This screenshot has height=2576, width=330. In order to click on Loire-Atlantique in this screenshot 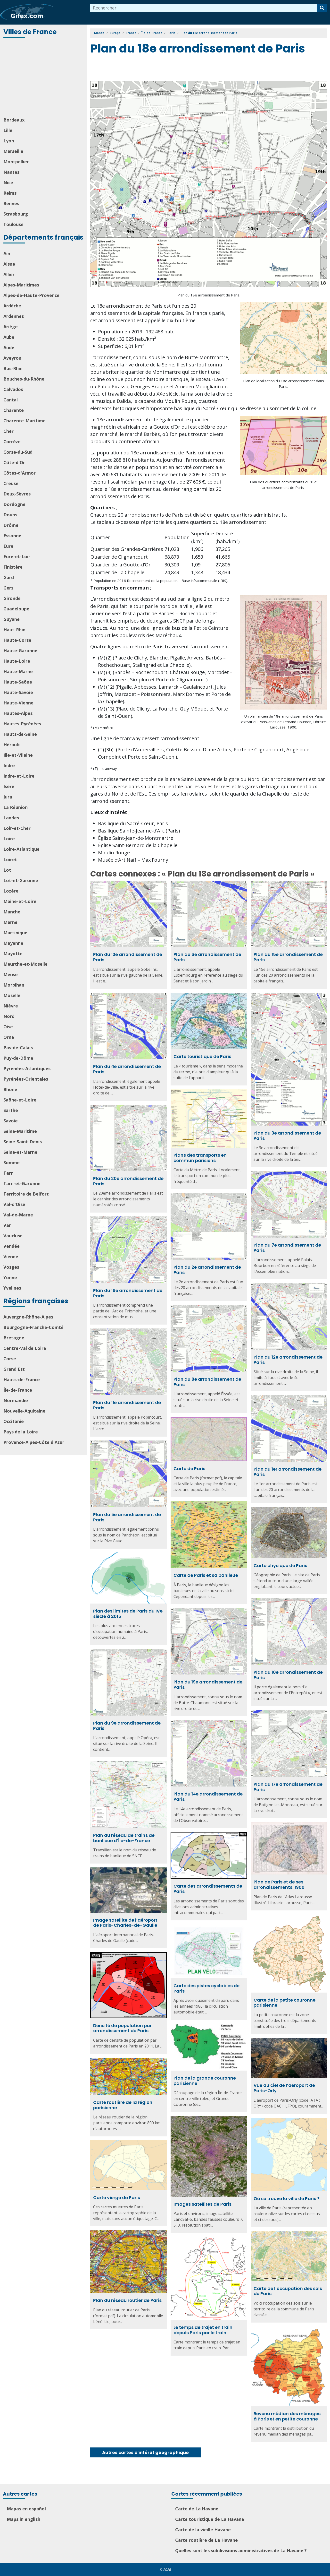, I will do `click(21, 849)`.